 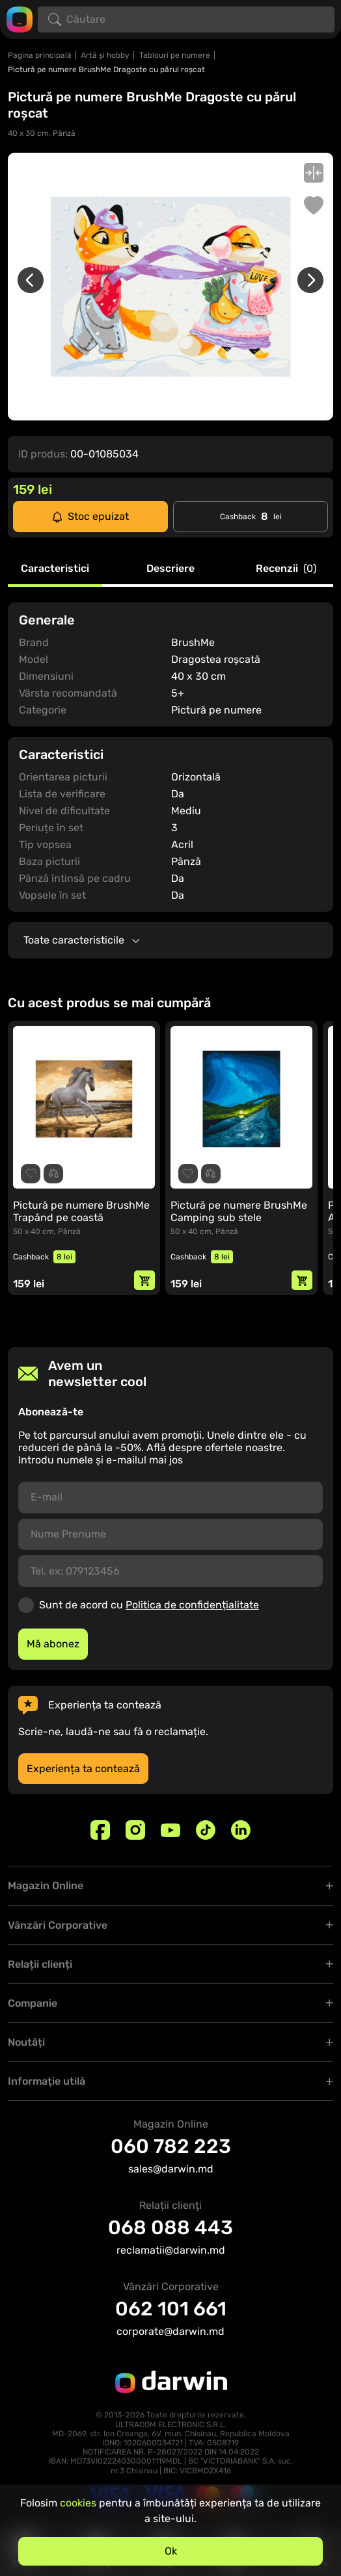 I want to click on Relații clienți, so click(x=40, y=1964).